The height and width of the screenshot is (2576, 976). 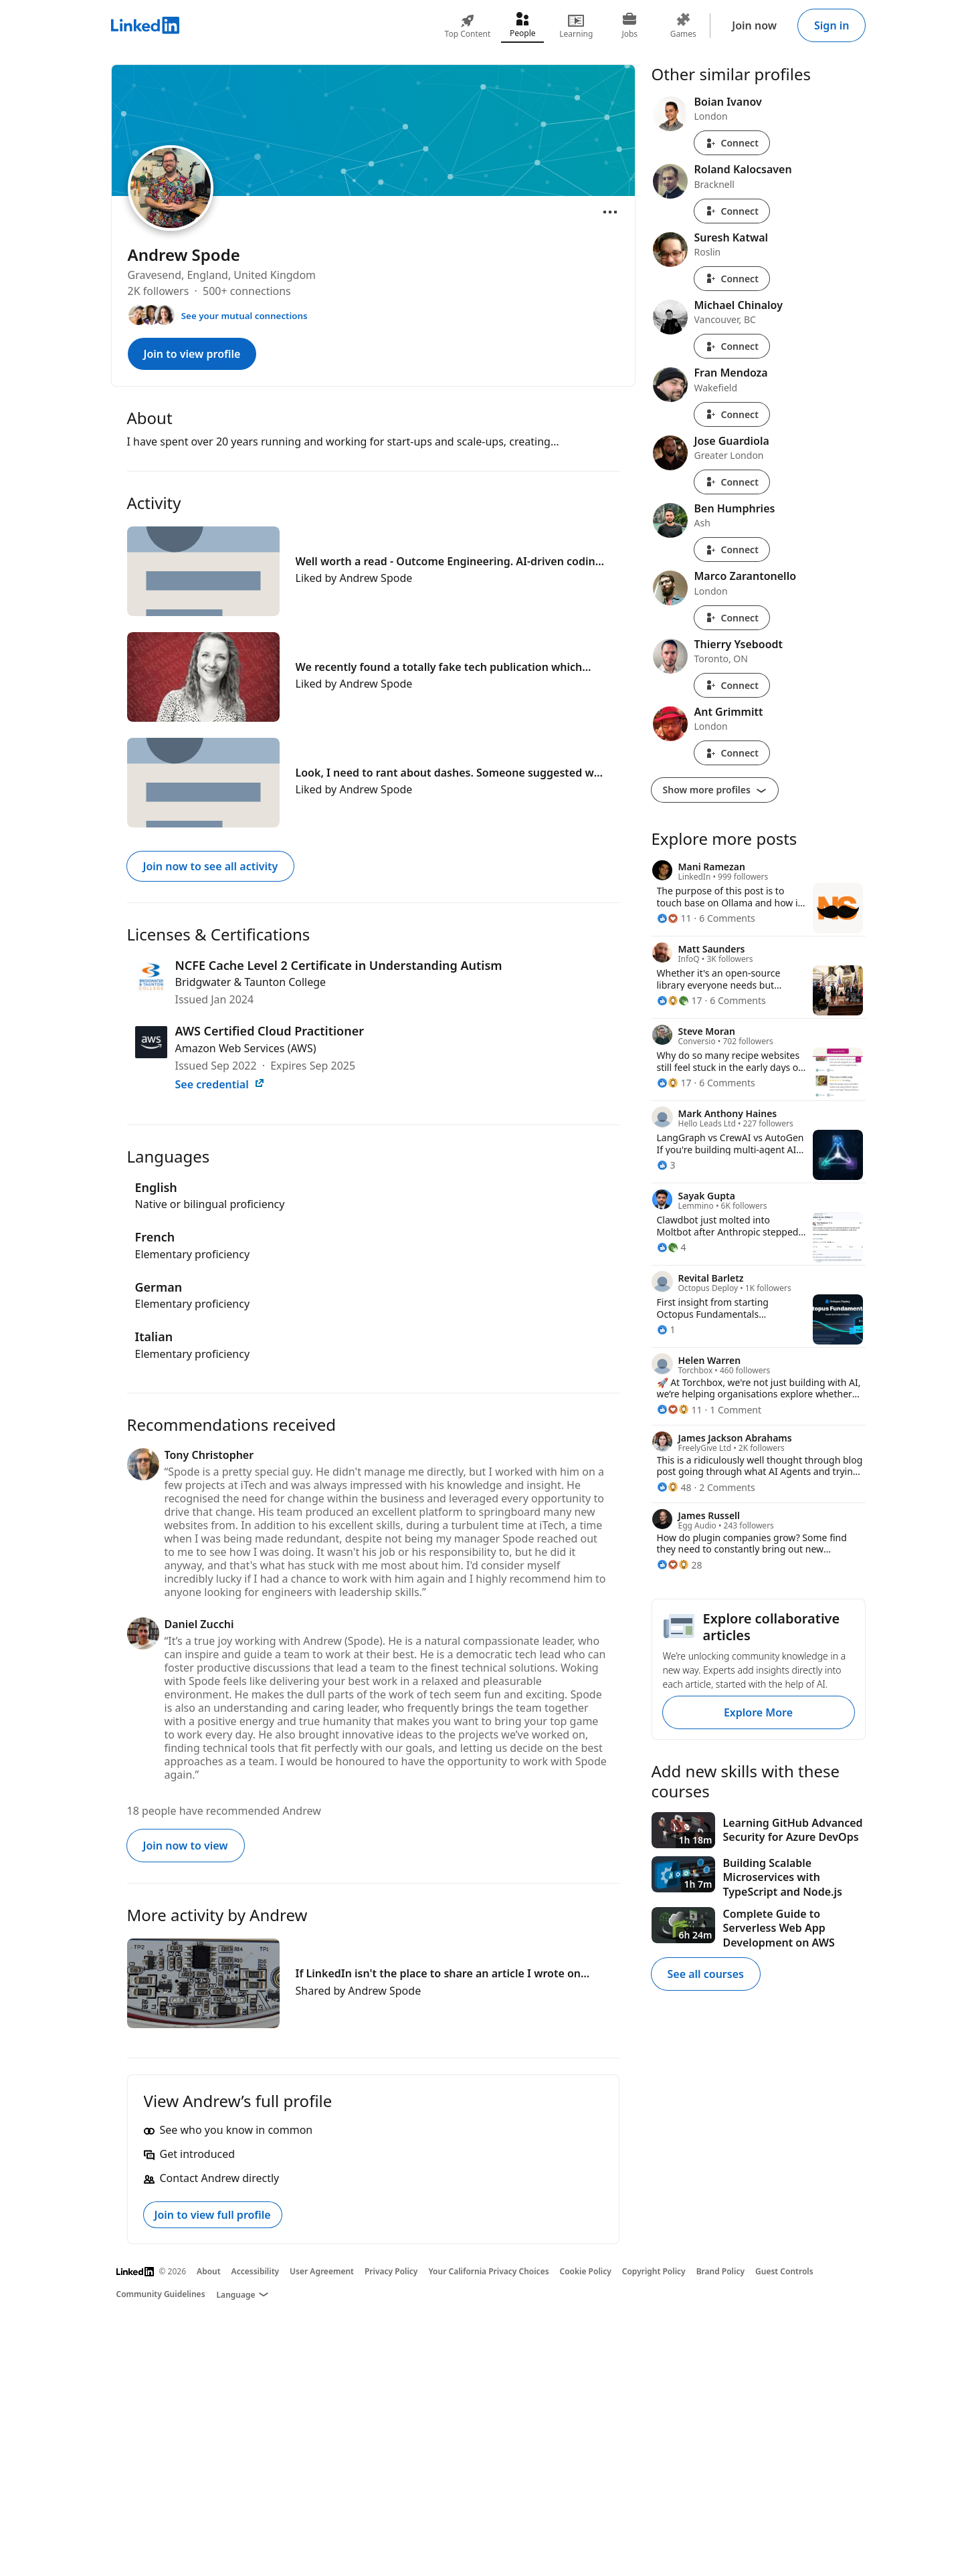 What do you see at coordinates (666, 1165) in the screenshot?
I see `[3 Reactions]` at bounding box center [666, 1165].